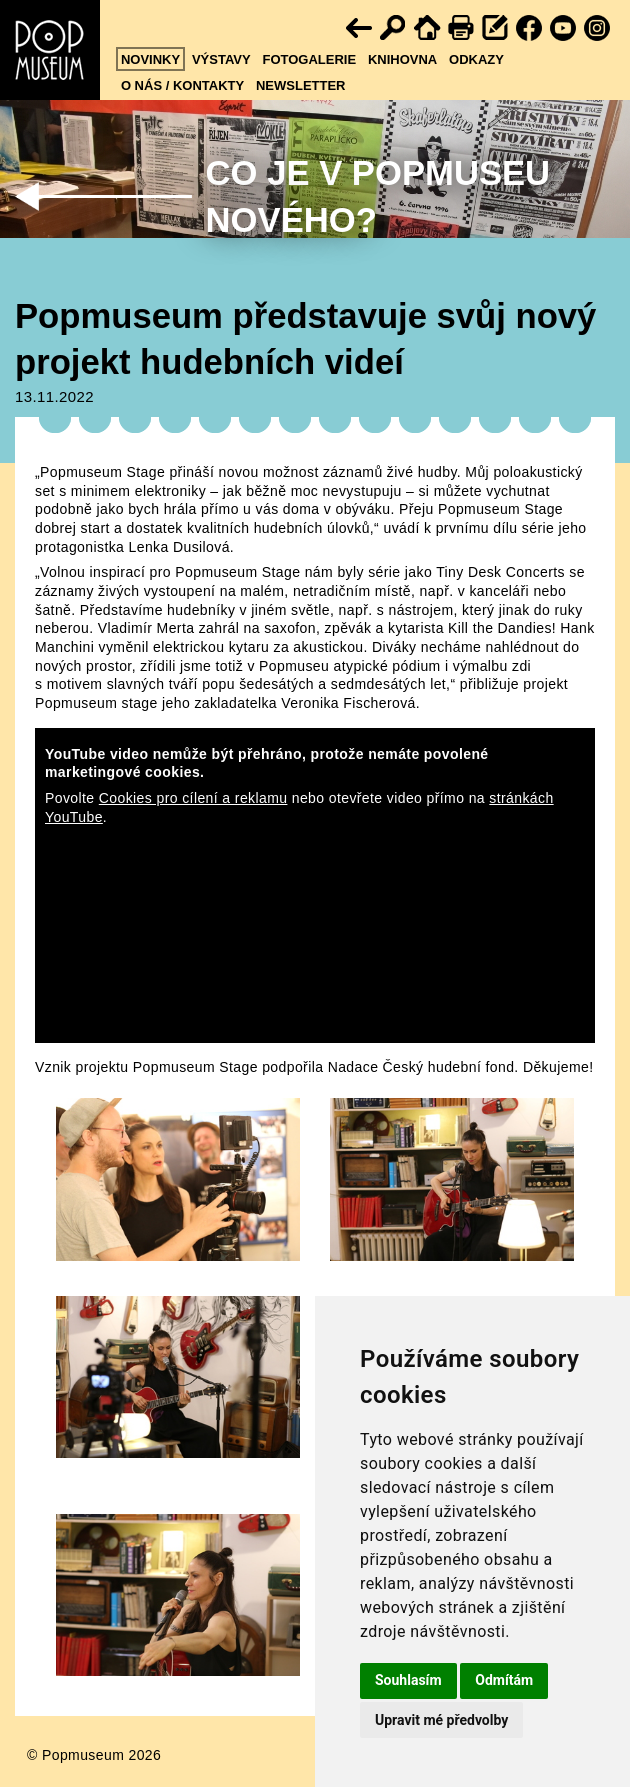 Image resolution: width=630 pixels, height=1787 pixels. What do you see at coordinates (301, 85) in the screenshot?
I see `Newsletter` at bounding box center [301, 85].